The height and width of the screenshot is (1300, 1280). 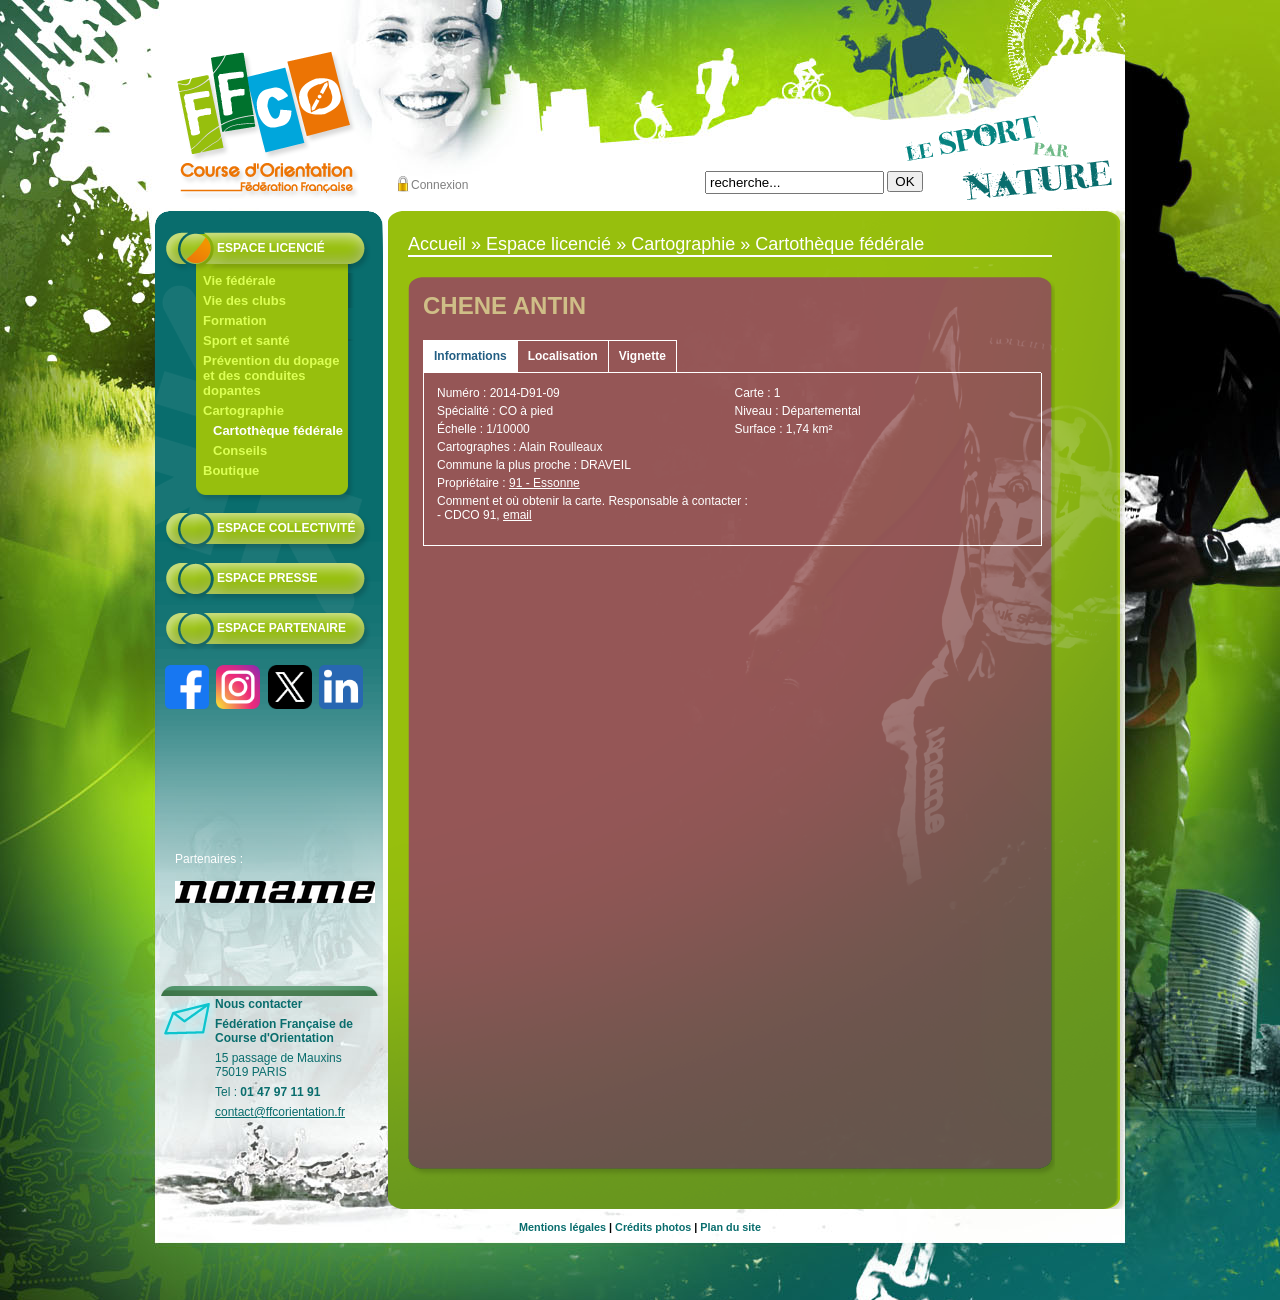 I want to click on Cartothèque fédérale, so click(x=278, y=430).